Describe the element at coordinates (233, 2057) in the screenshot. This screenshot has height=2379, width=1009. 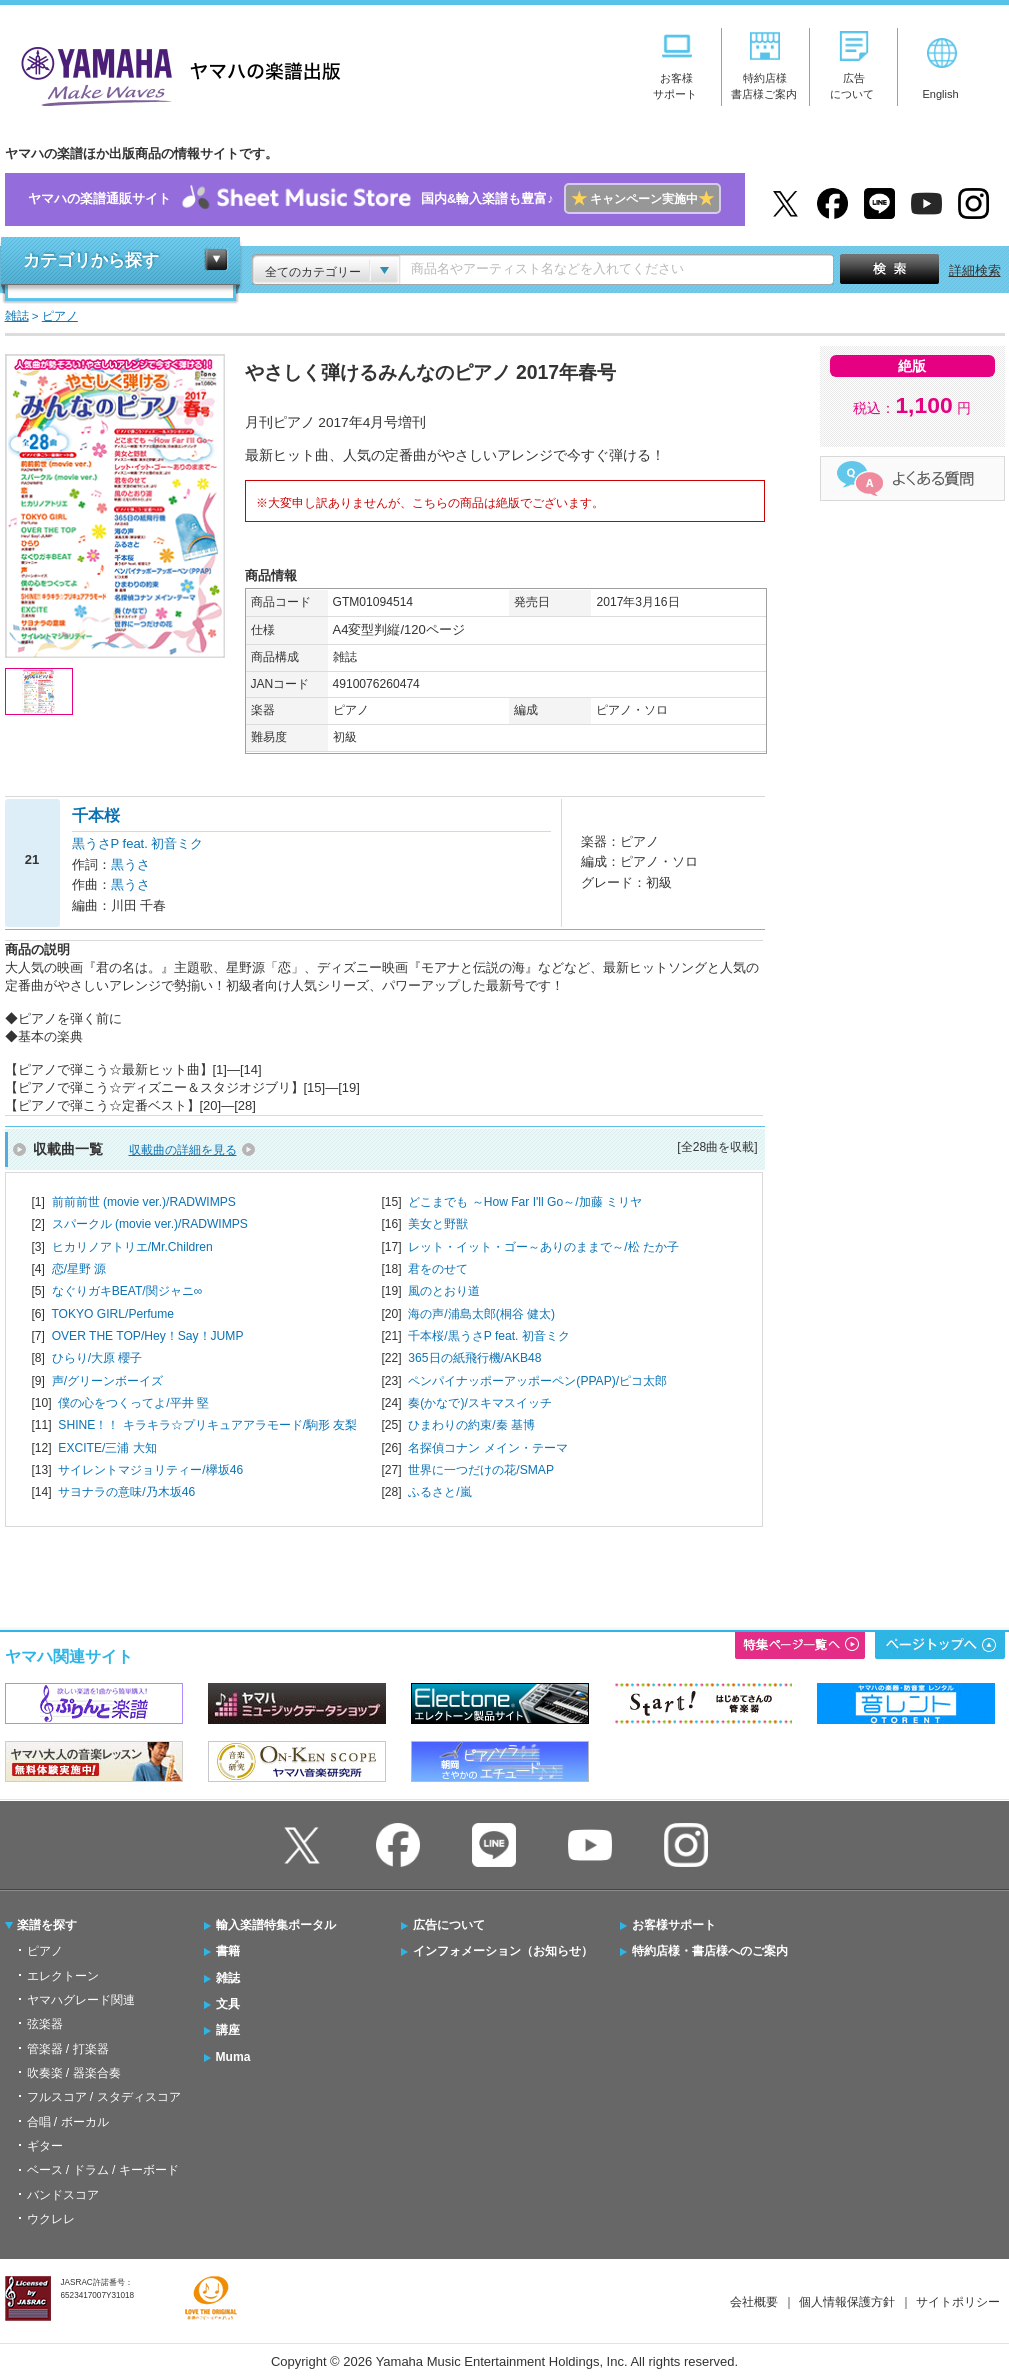
I see `Muma` at that location.